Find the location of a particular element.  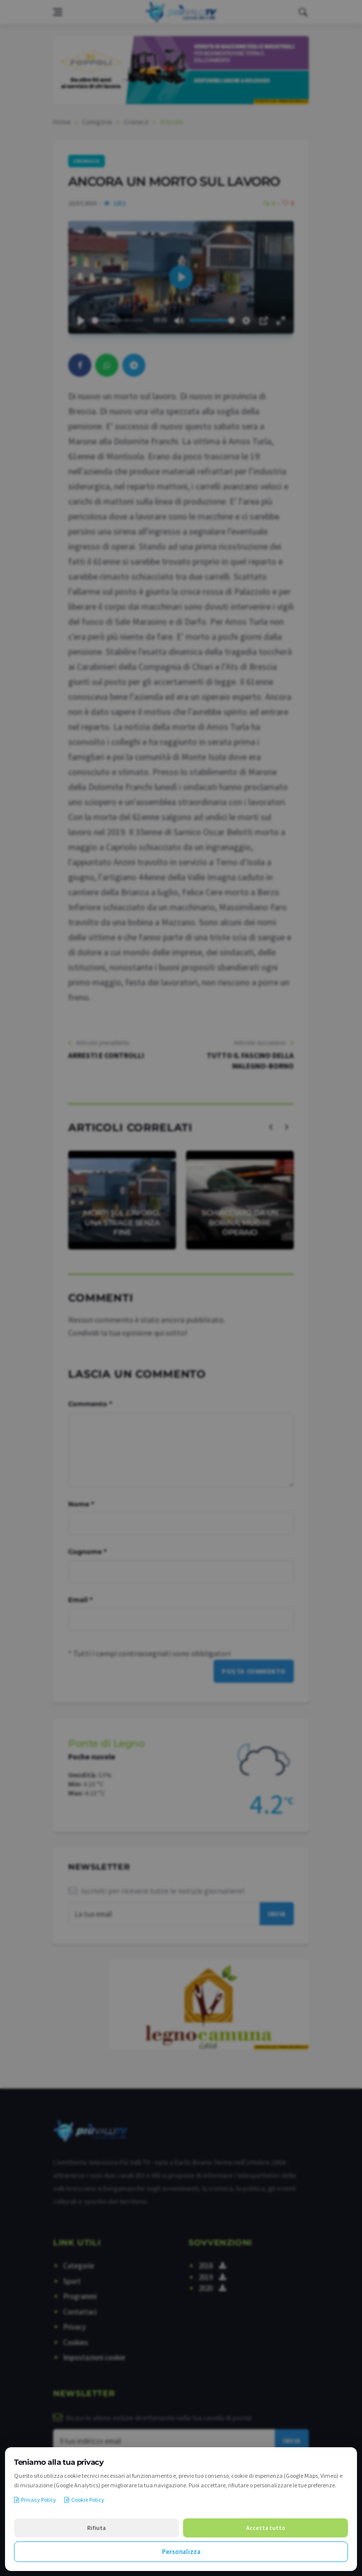

Cookie Policy is located at coordinates (84, 2499).